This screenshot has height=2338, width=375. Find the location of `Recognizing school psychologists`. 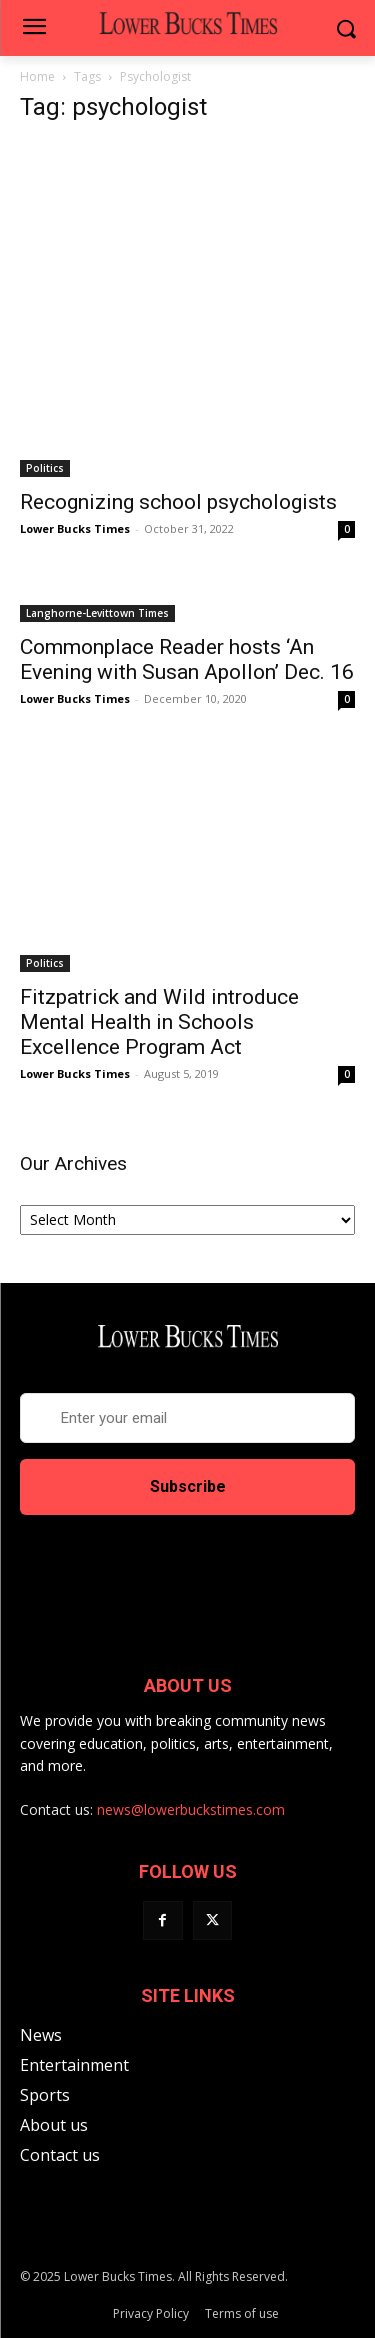

Recognizing school psychologists is located at coordinates (178, 502).